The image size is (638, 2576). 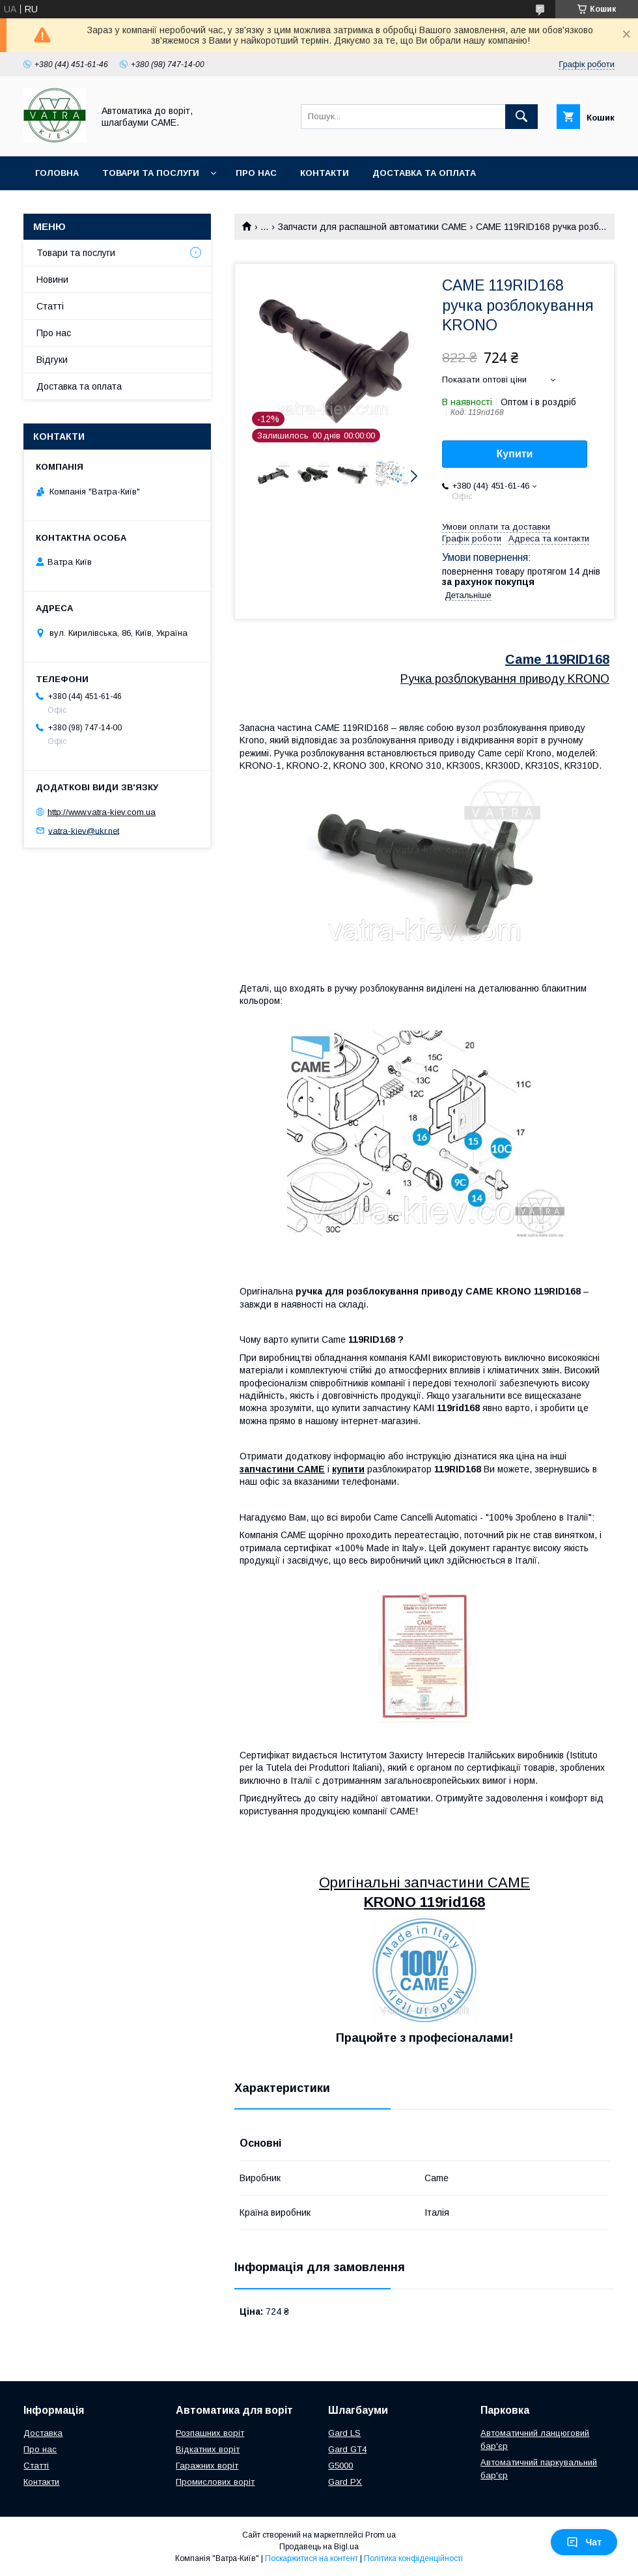 I want to click on Доставка та оплата, so click(x=424, y=173).